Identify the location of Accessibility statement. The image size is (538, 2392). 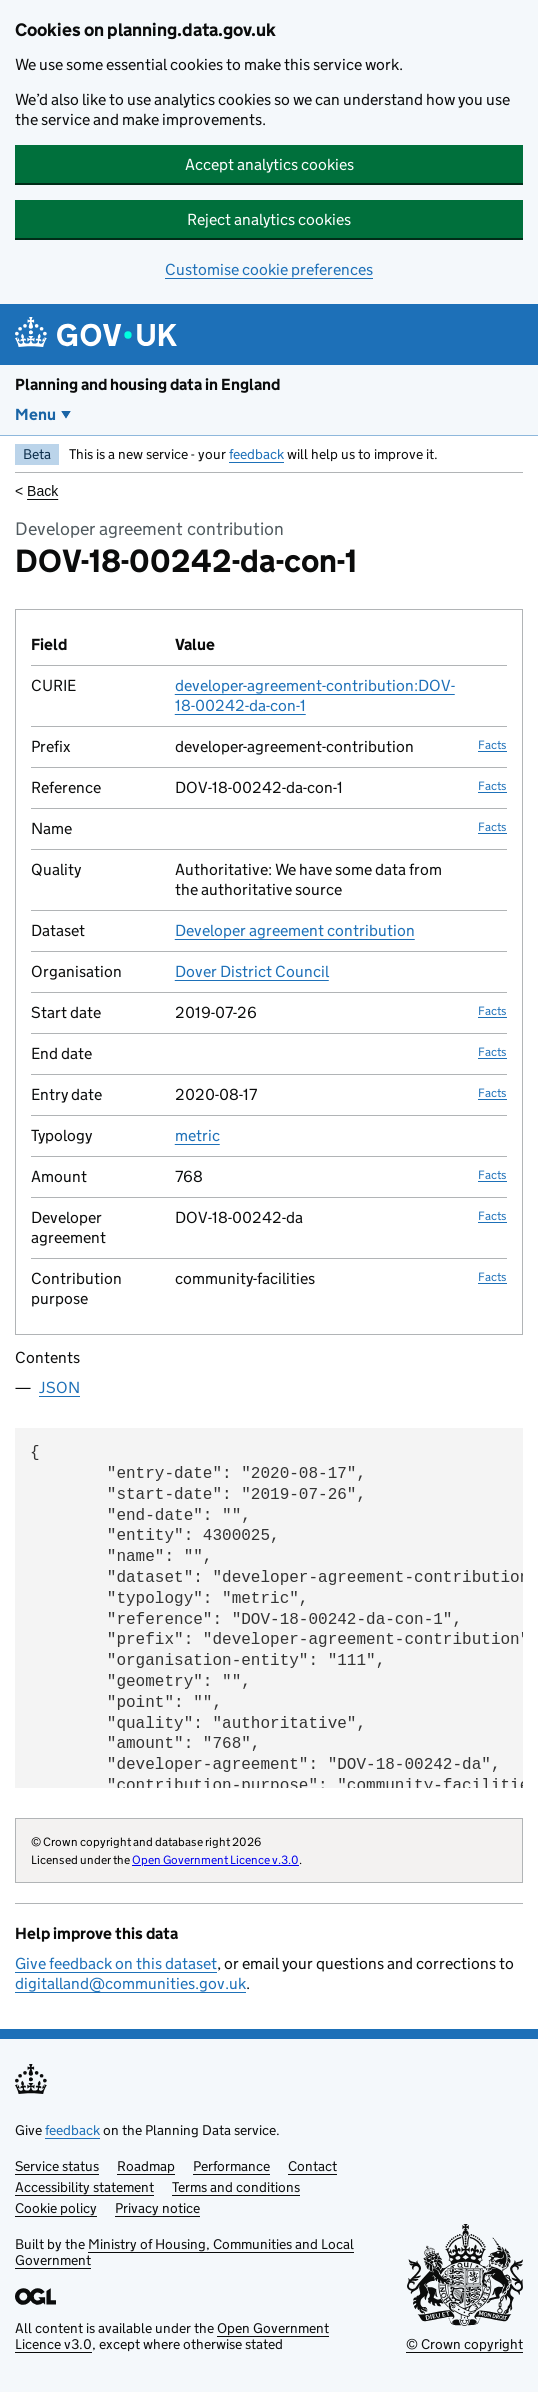
(84, 2187).